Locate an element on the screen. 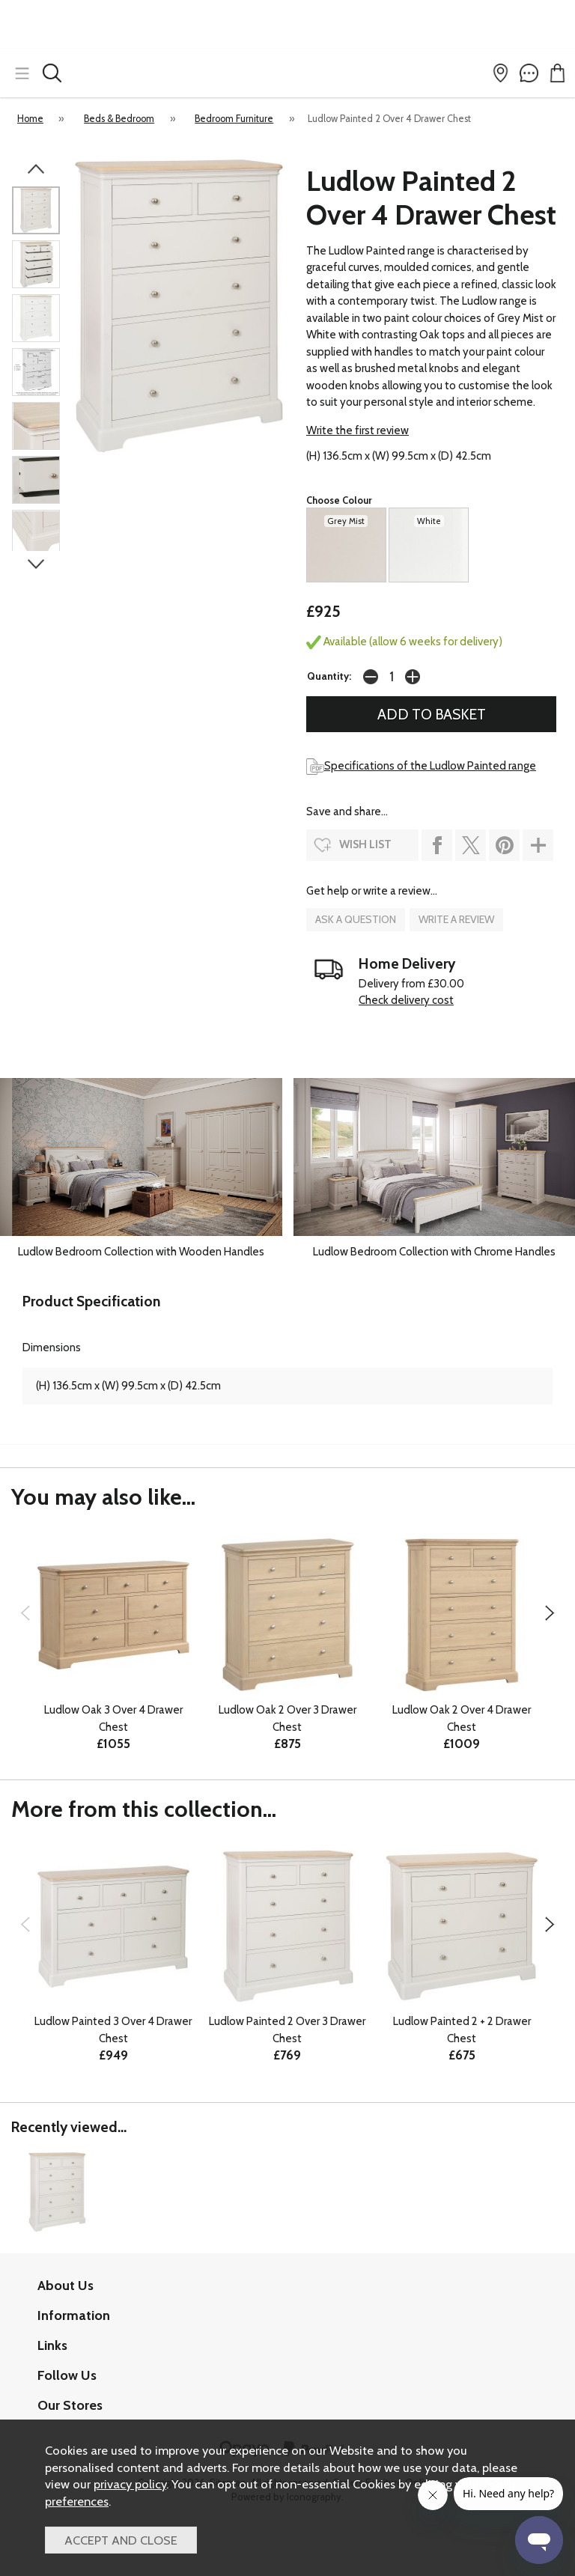  wish list is located at coordinates (365, 844).